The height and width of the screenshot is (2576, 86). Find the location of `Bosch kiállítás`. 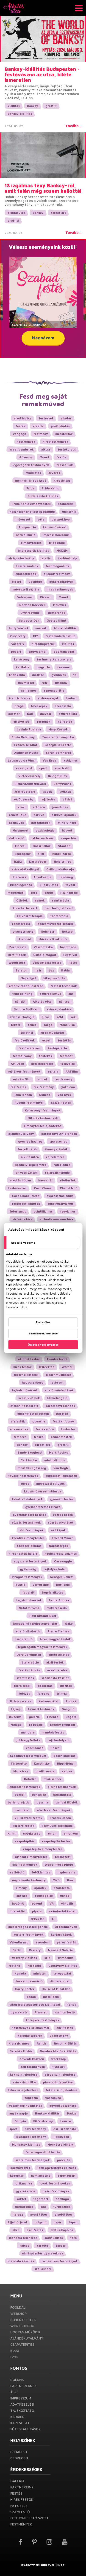

Bosch kiállítás is located at coordinates (64, 1756).